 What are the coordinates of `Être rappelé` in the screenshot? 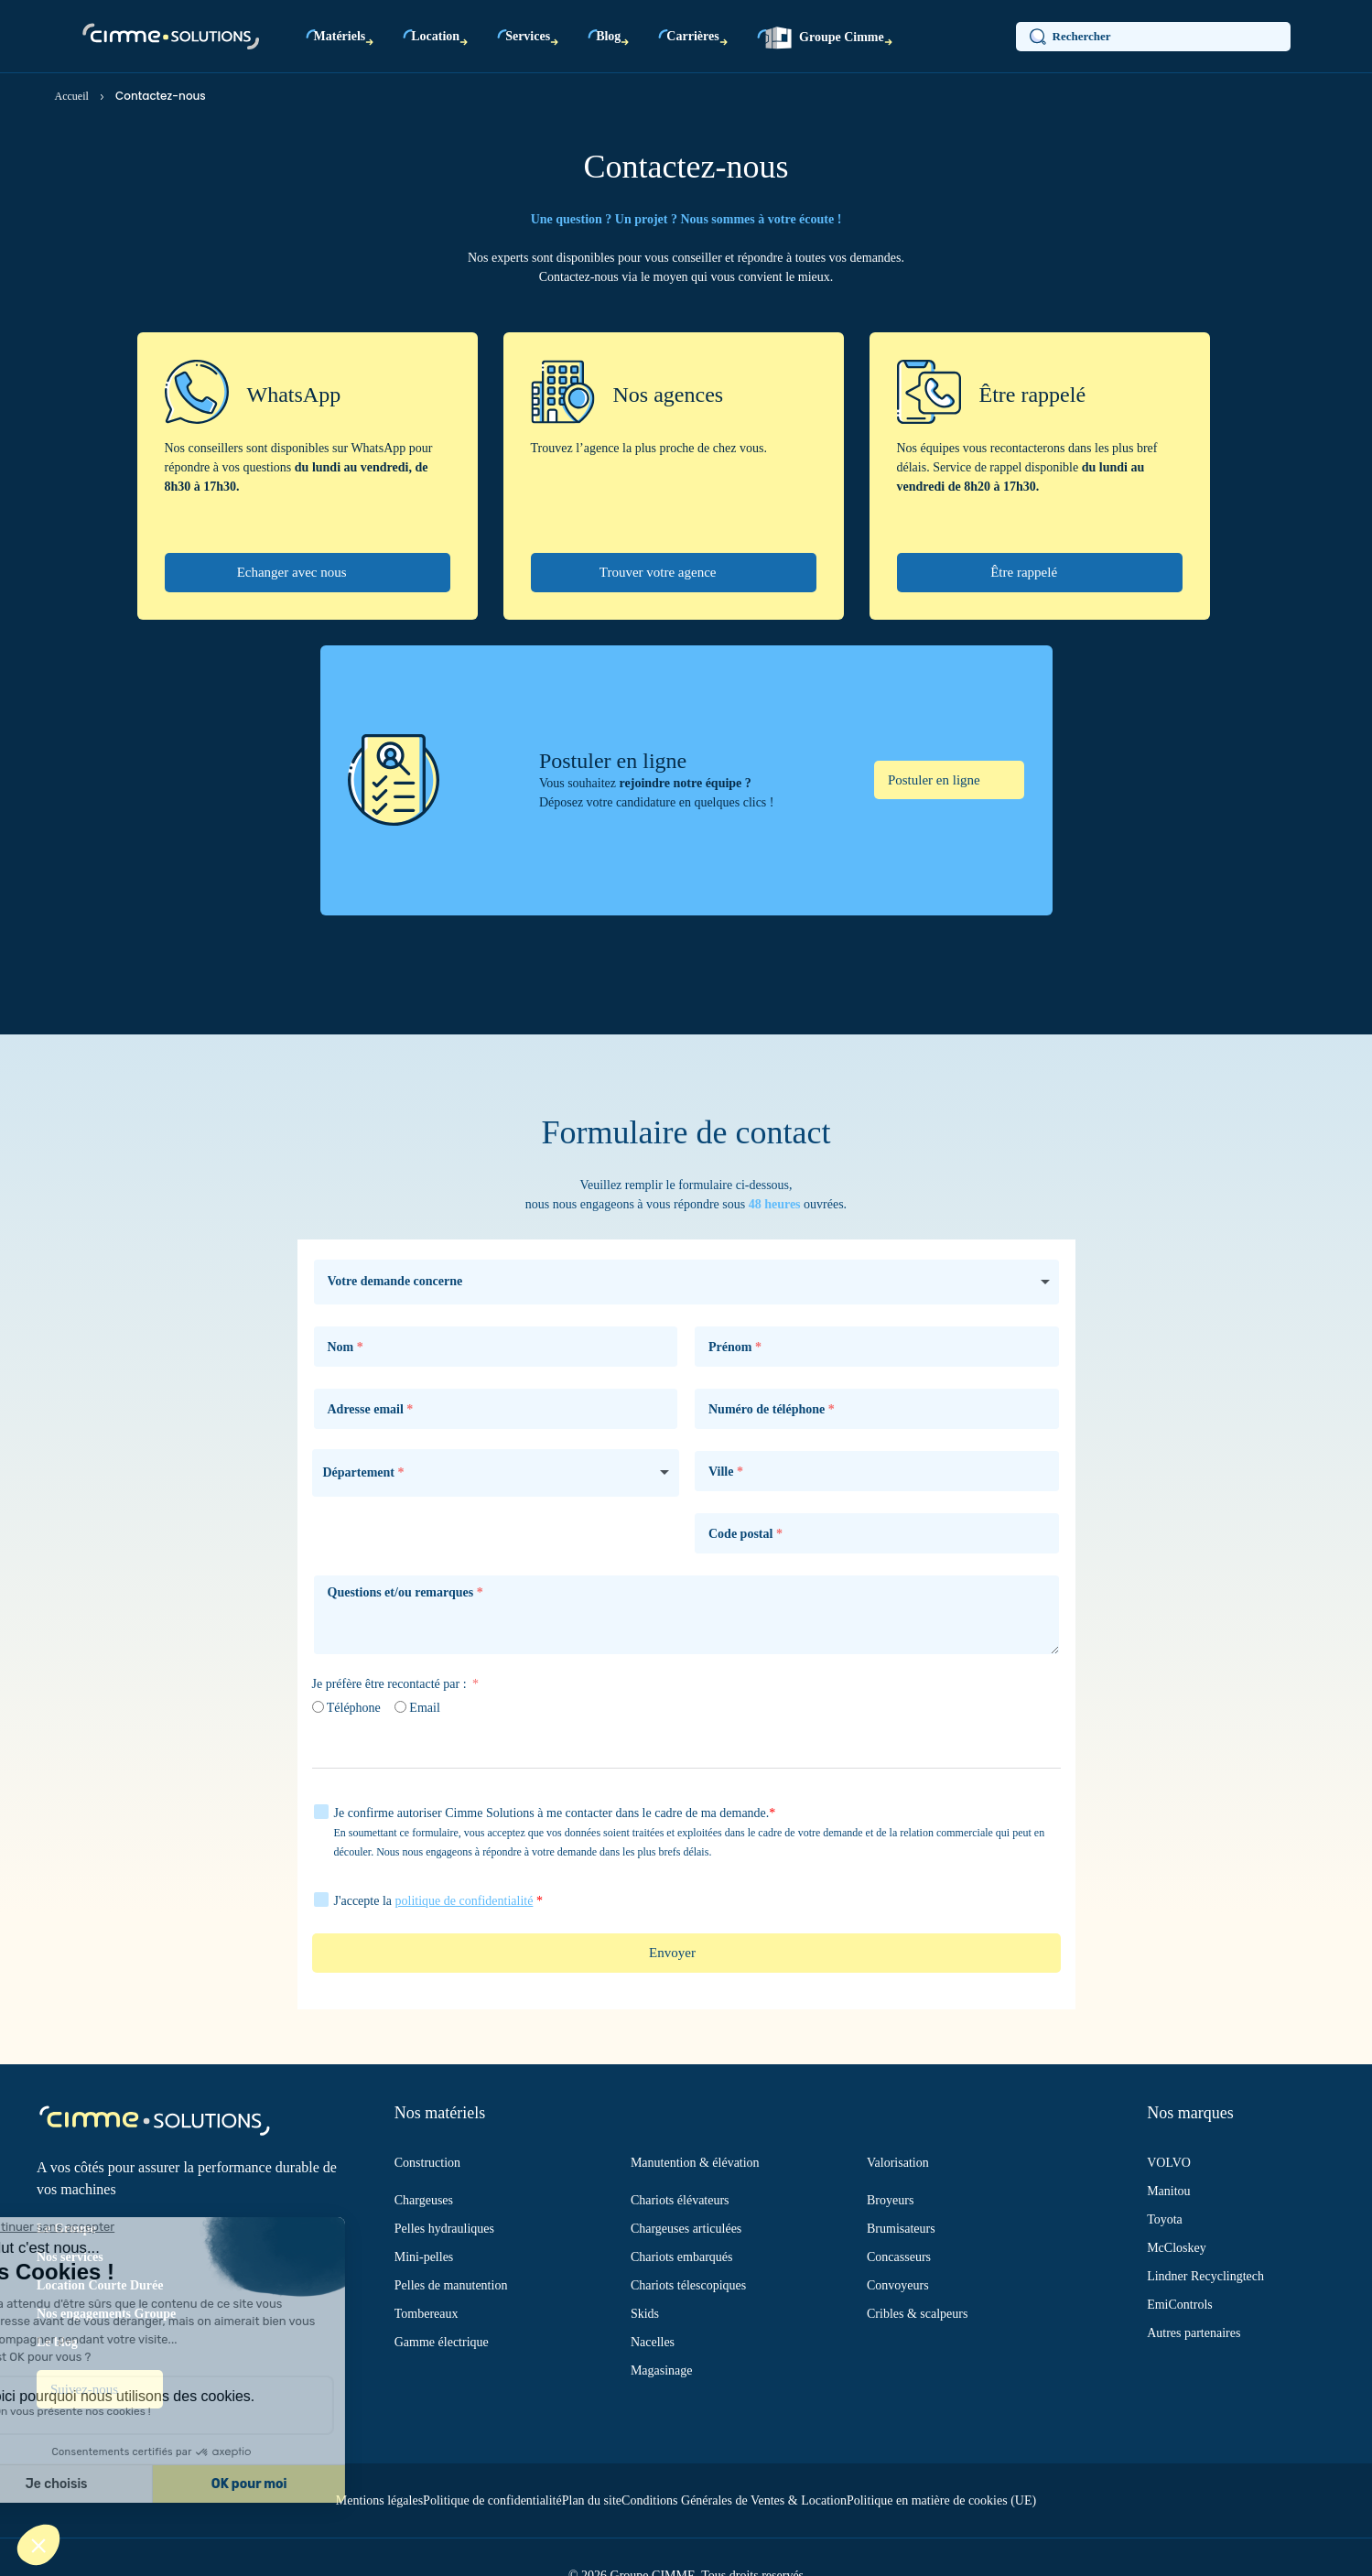 It's located at (1025, 572).